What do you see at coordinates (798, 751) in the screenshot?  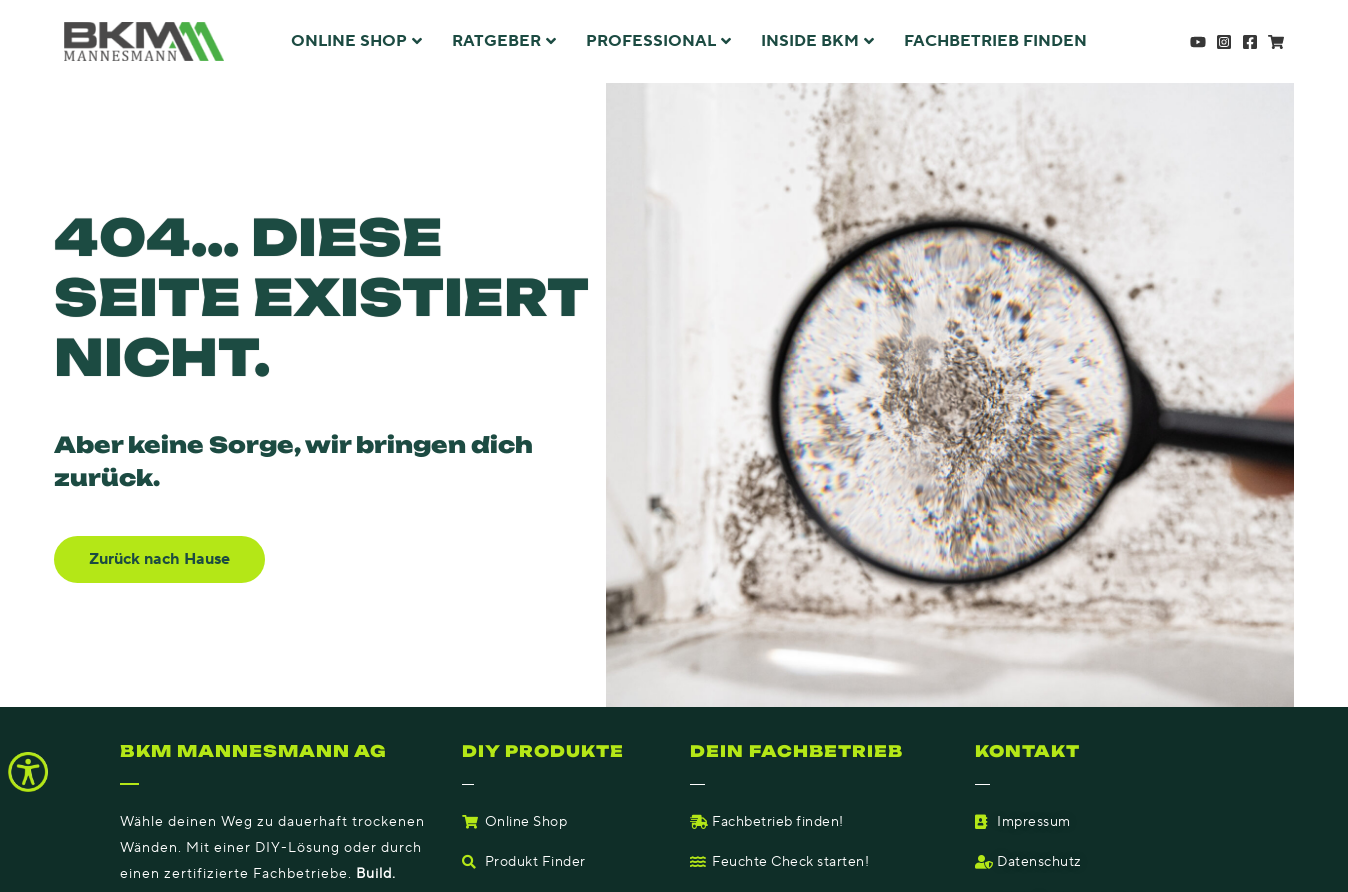 I see `Dein fachbetrieb` at bounding box center [798, 751].